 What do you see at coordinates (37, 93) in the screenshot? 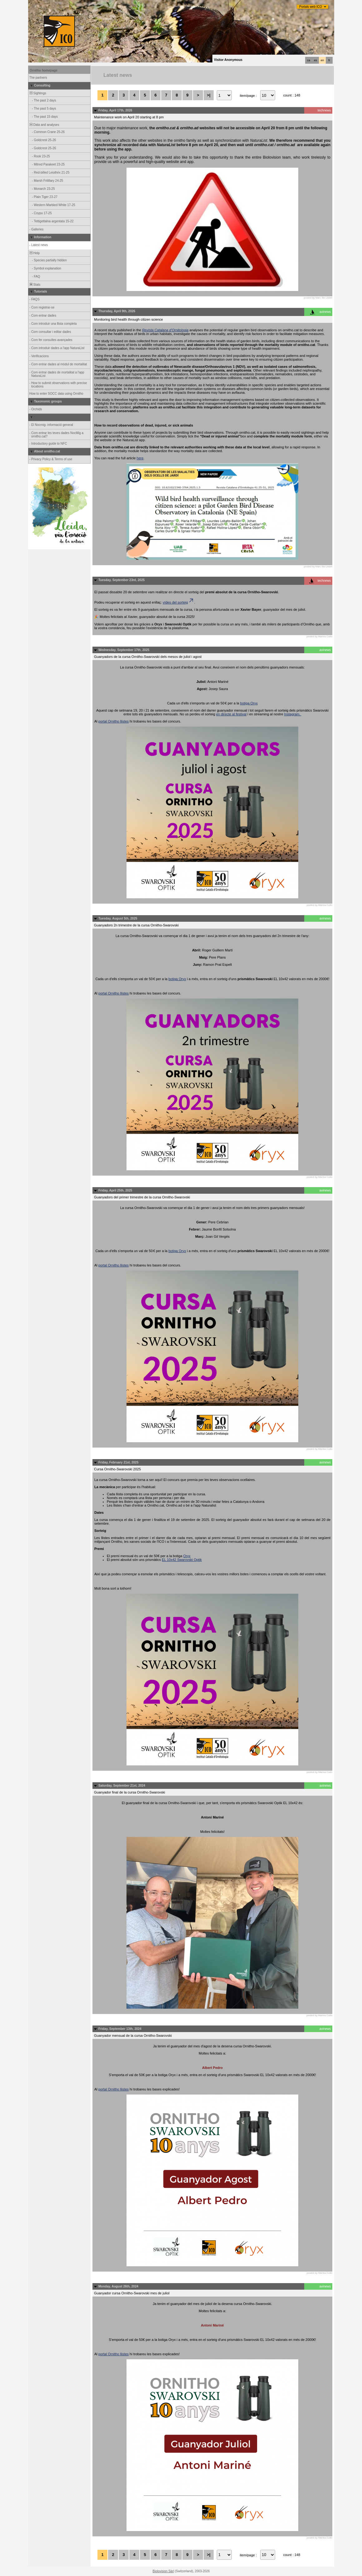
I see `Sightings` at bounding box center [37, 93].